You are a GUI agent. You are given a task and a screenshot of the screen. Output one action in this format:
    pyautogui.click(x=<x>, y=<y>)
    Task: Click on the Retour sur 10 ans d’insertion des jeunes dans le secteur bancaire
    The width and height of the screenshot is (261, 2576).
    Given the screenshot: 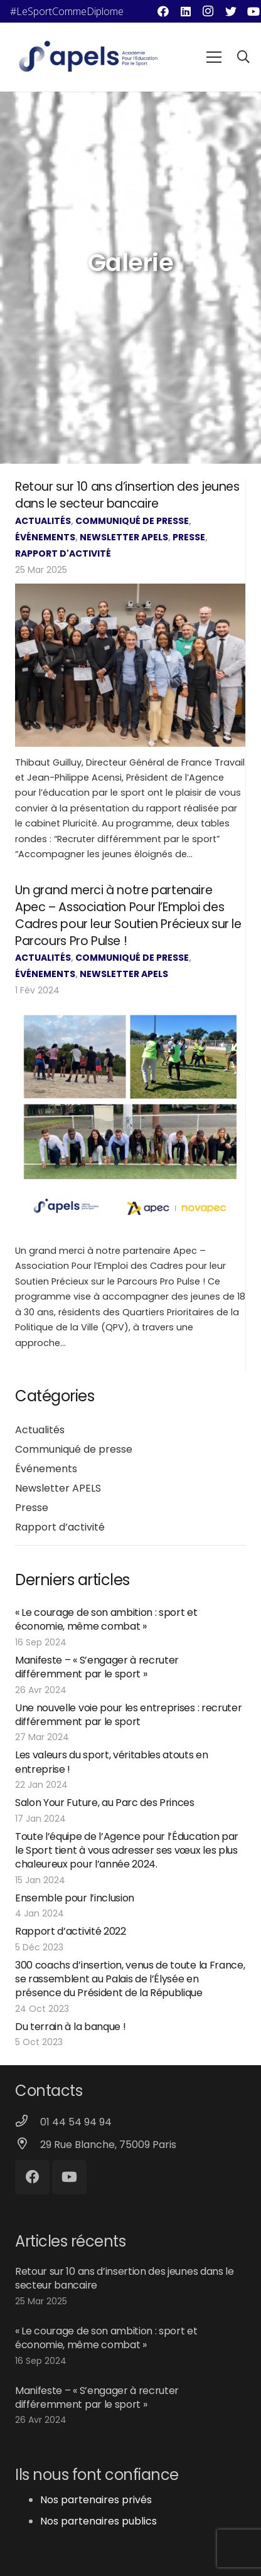 What is the action you would take?
    pyautogui.click(x=127, y=495)
    